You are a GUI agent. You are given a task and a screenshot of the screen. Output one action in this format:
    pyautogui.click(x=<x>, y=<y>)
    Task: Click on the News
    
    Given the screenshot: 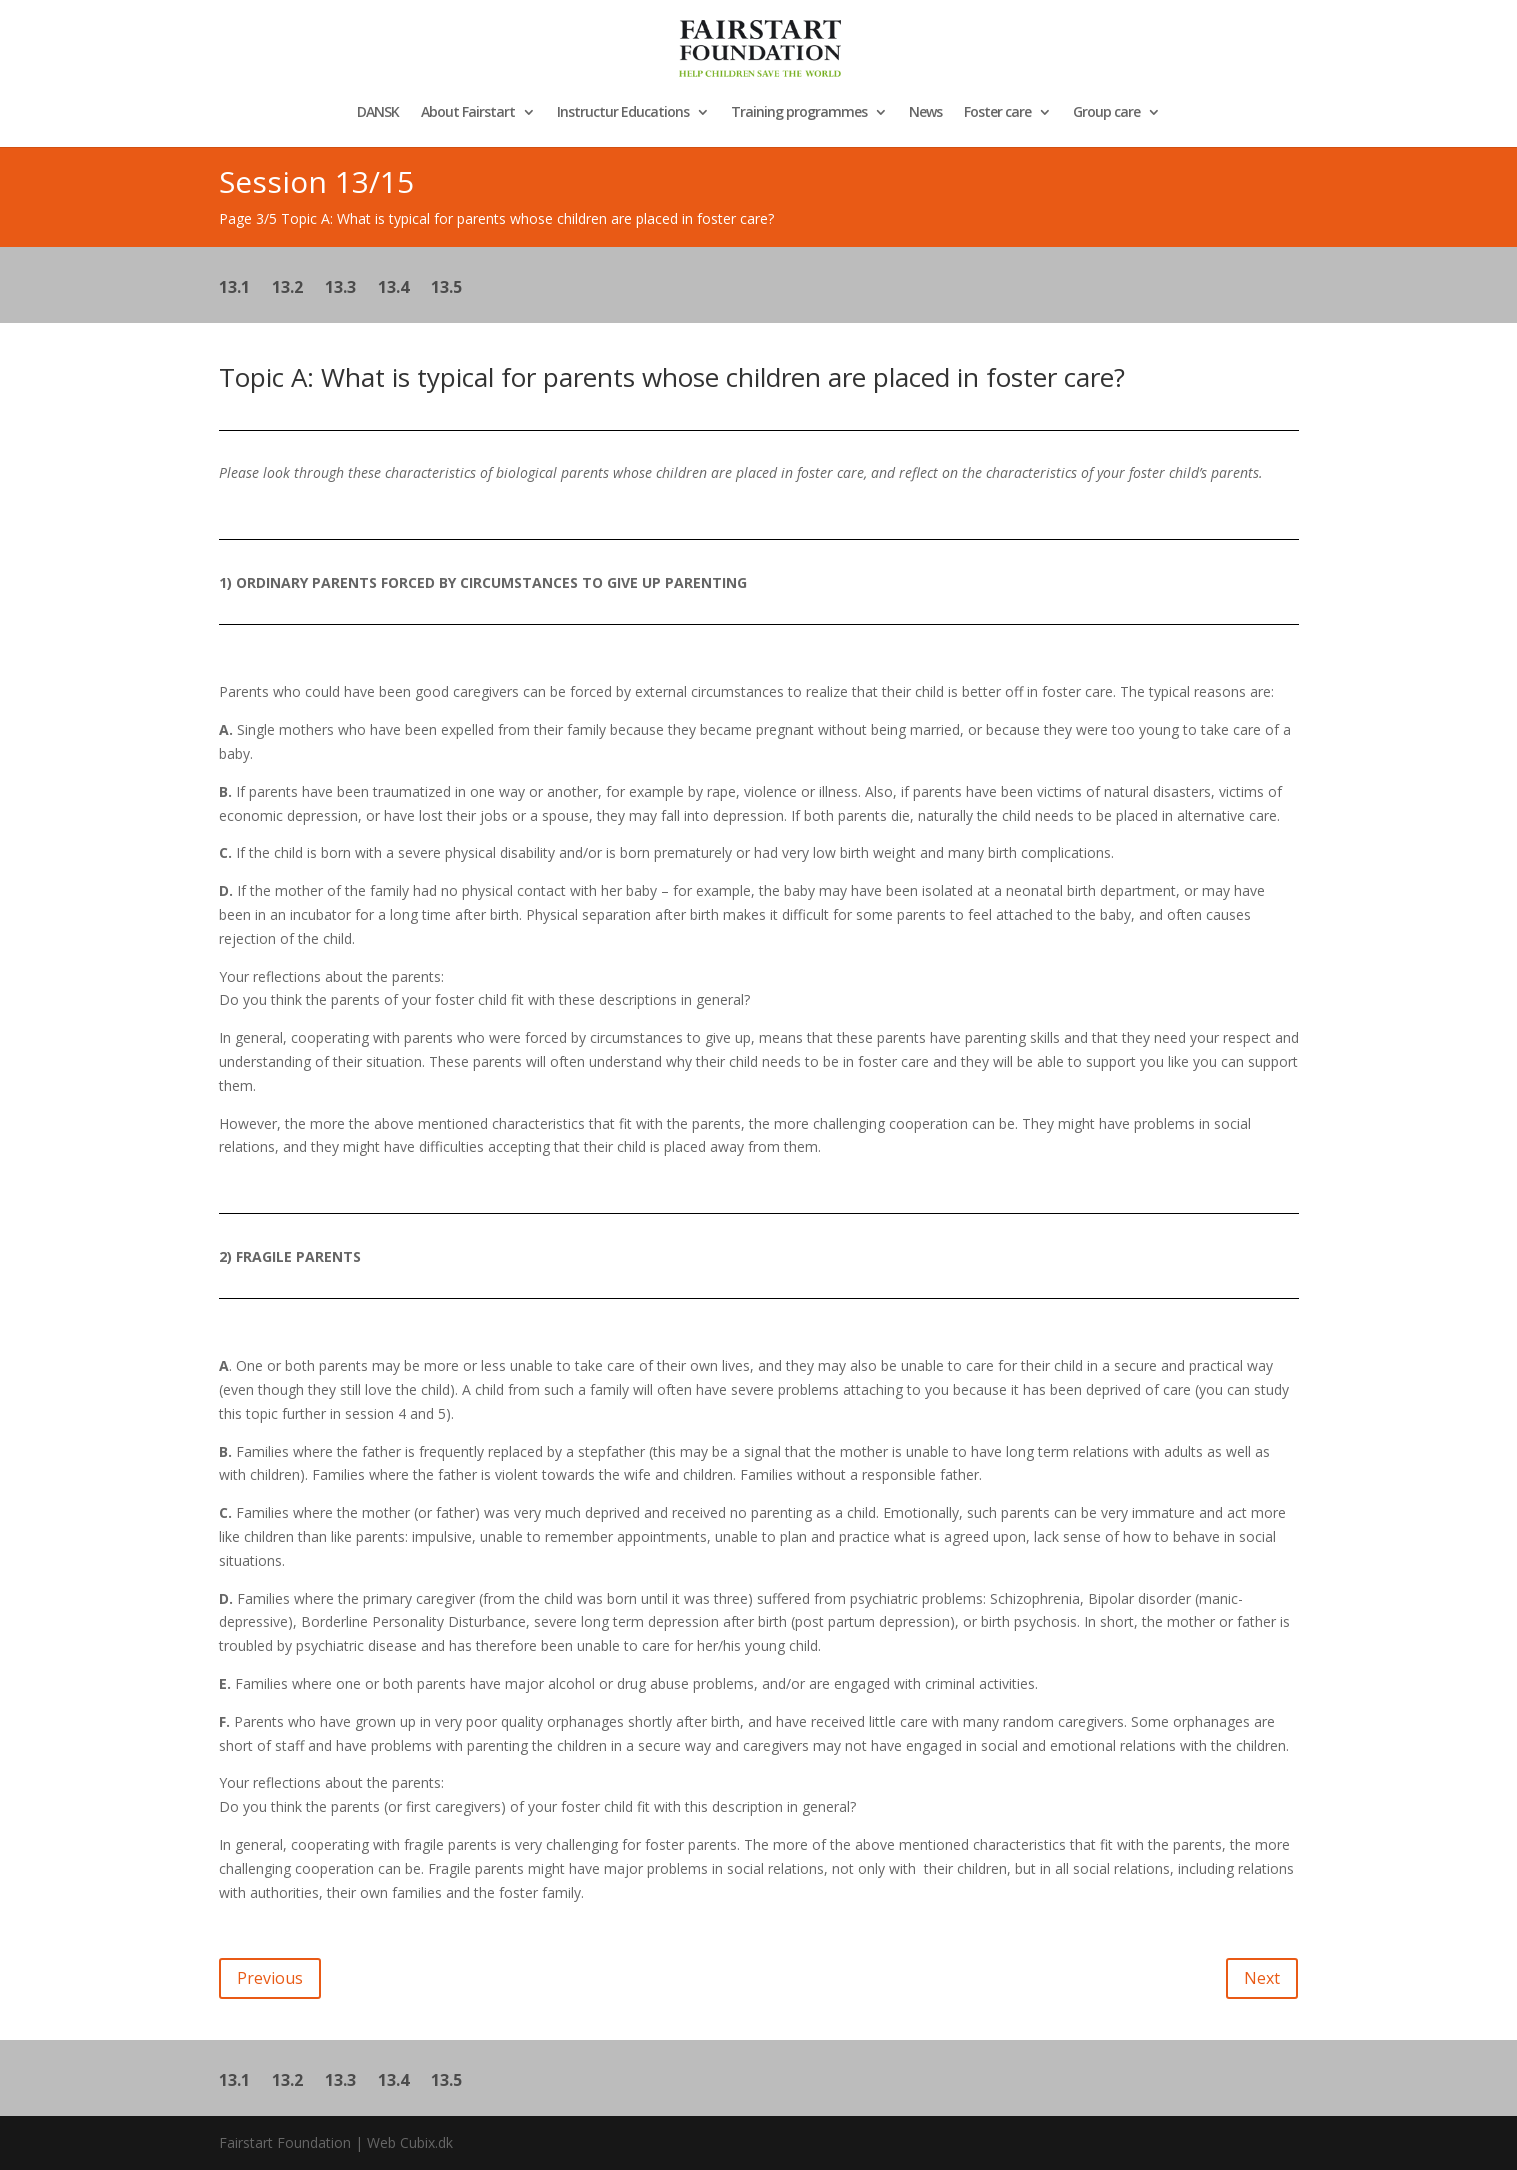 What is the action you would take?
    pyautogui.click(x=925, y=113)
    